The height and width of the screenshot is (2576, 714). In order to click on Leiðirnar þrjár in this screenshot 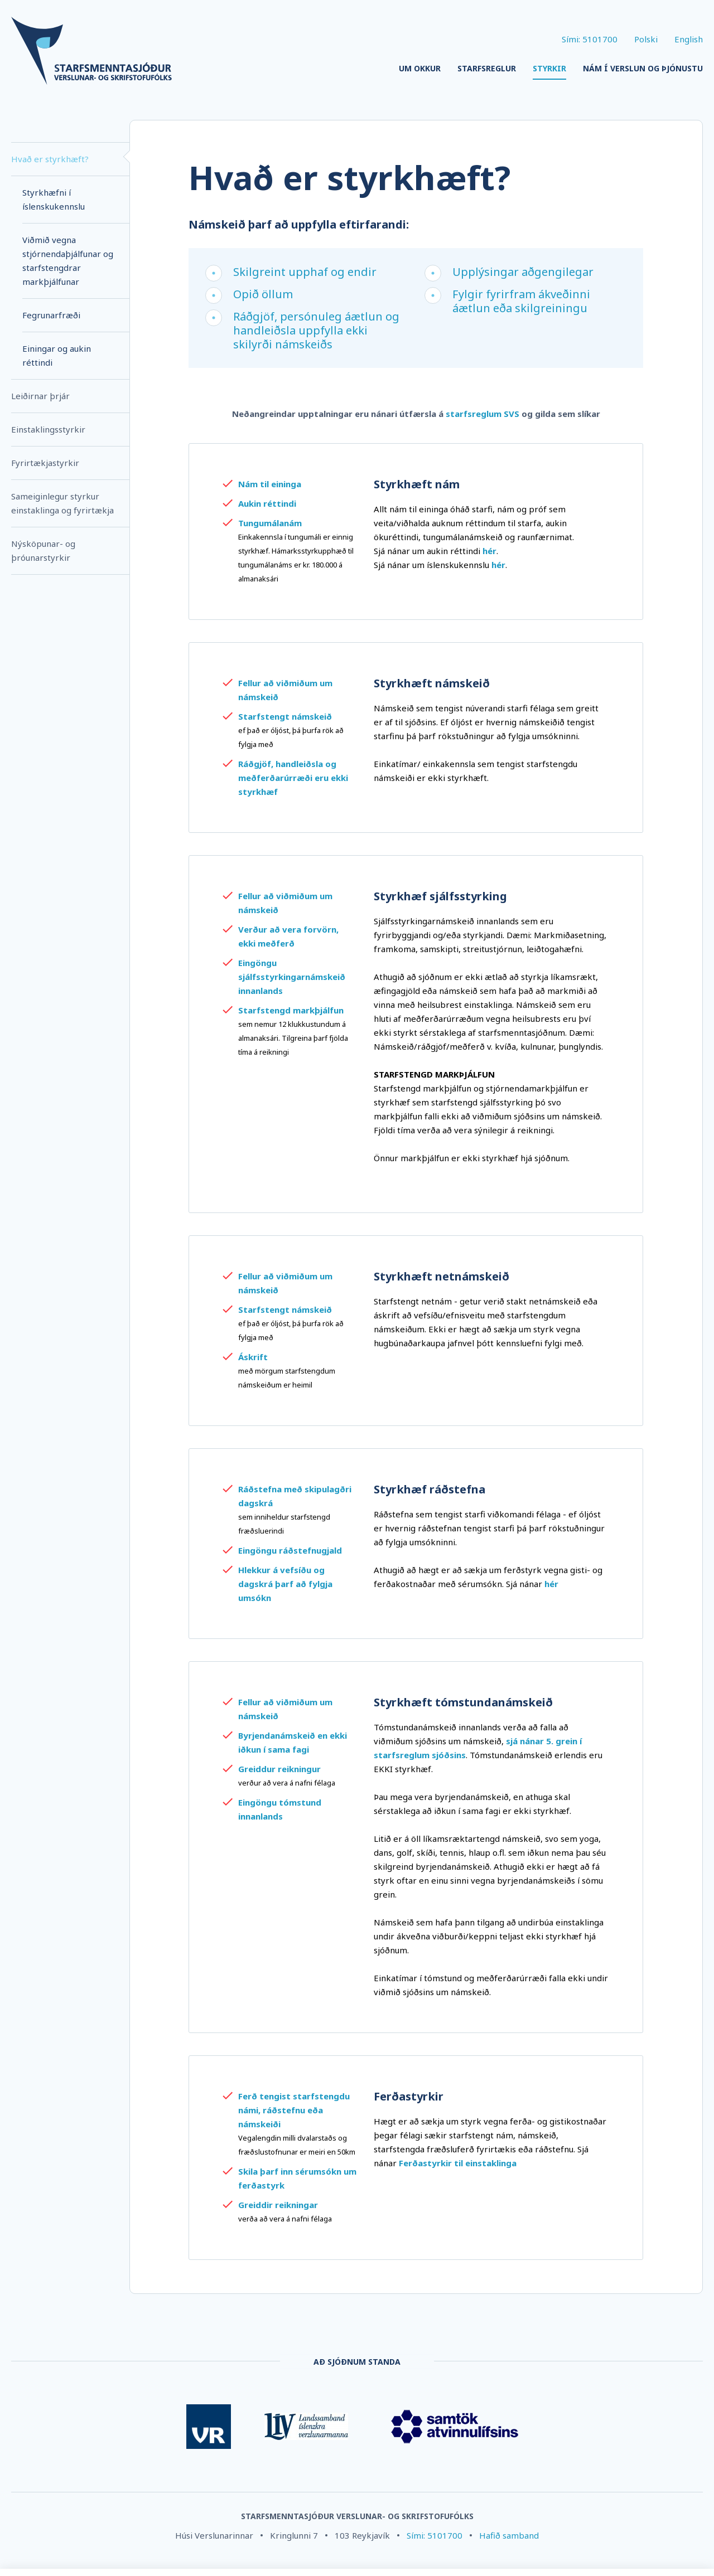, I will do `click(40, 395)`.